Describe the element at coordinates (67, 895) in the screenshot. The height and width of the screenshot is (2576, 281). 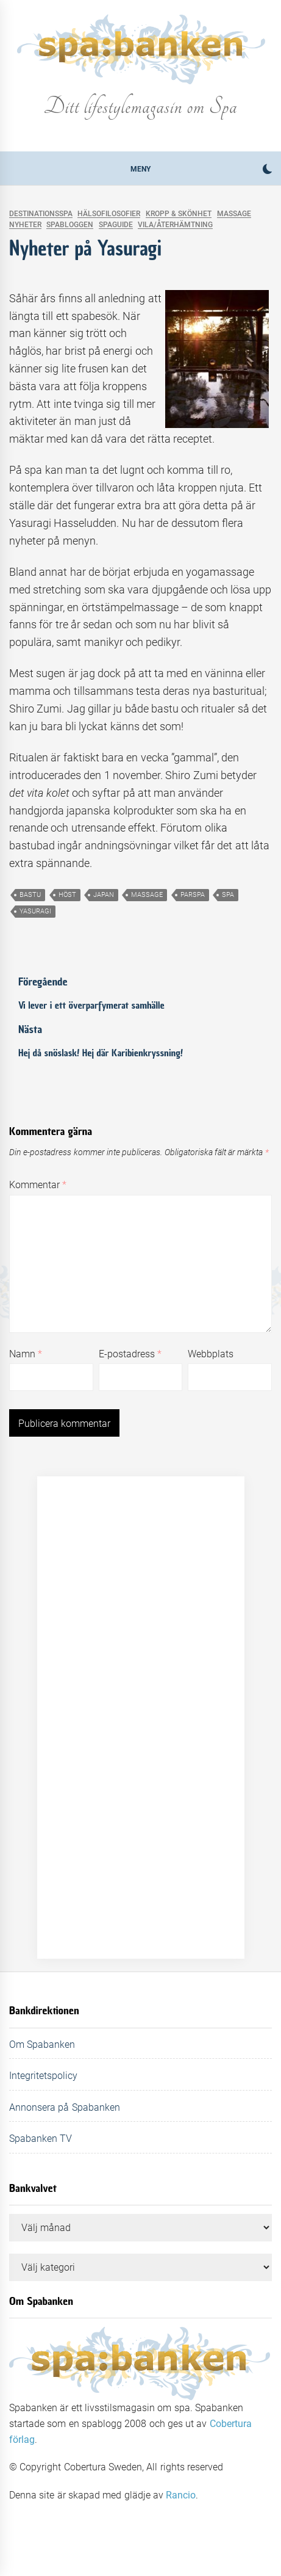
I see `höst` at that location.